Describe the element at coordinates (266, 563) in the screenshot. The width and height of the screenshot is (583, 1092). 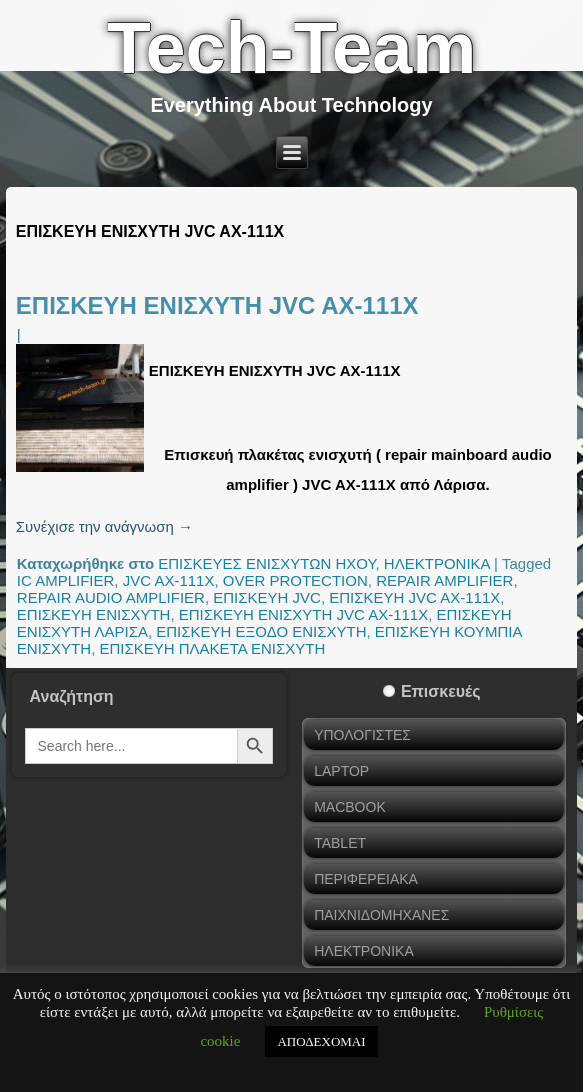
I see `ΕΠΙΣΚΕΥΕΣ ΕΝΙΣΧΥΤΩΝ ΗΧΟΥ` at that location.